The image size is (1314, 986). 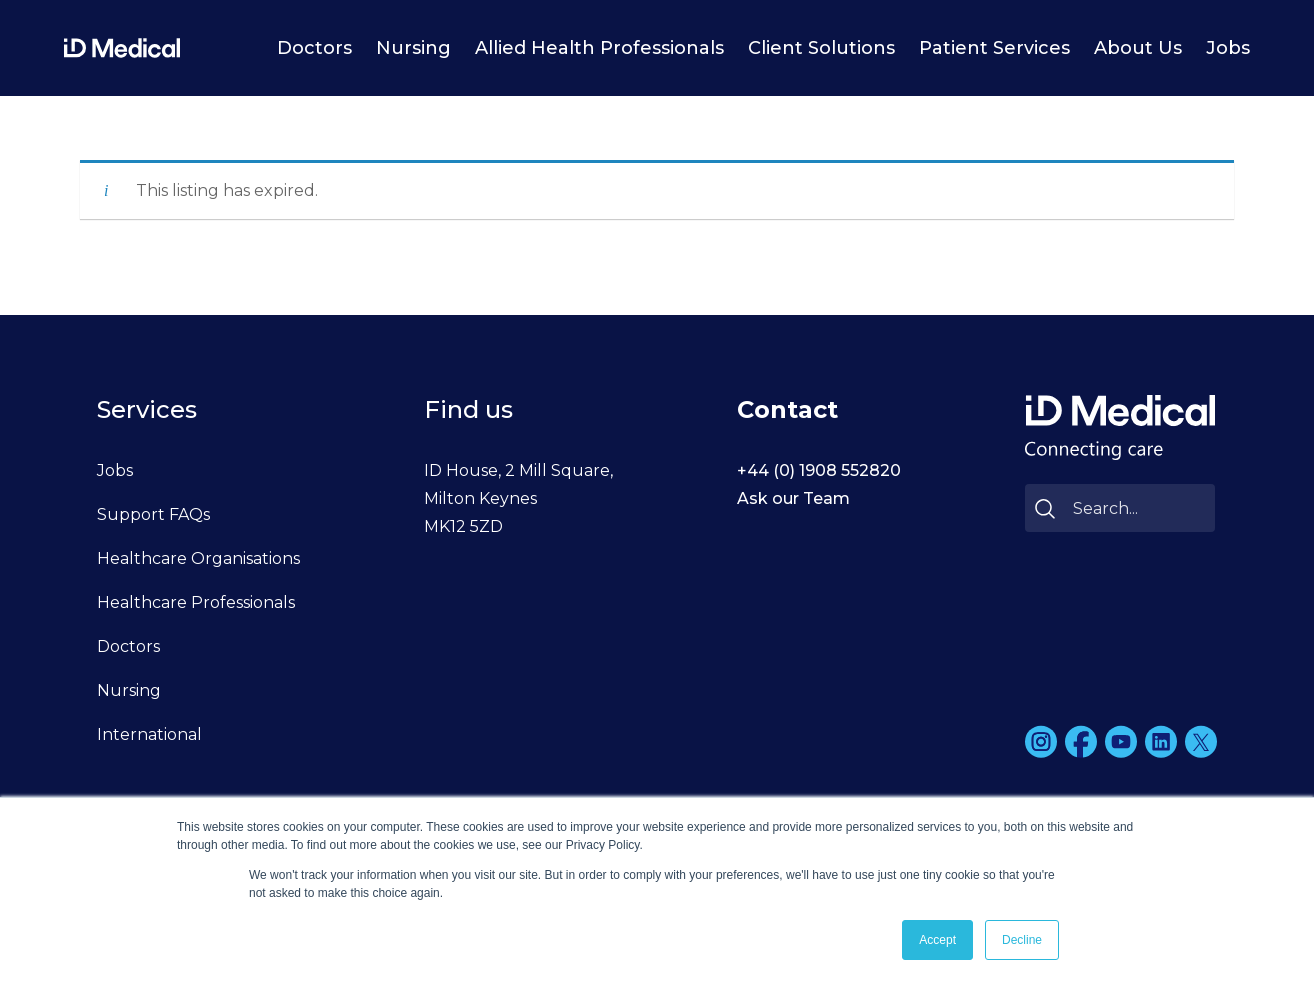 I want to click on Nursing, so click(x=413, y=48).